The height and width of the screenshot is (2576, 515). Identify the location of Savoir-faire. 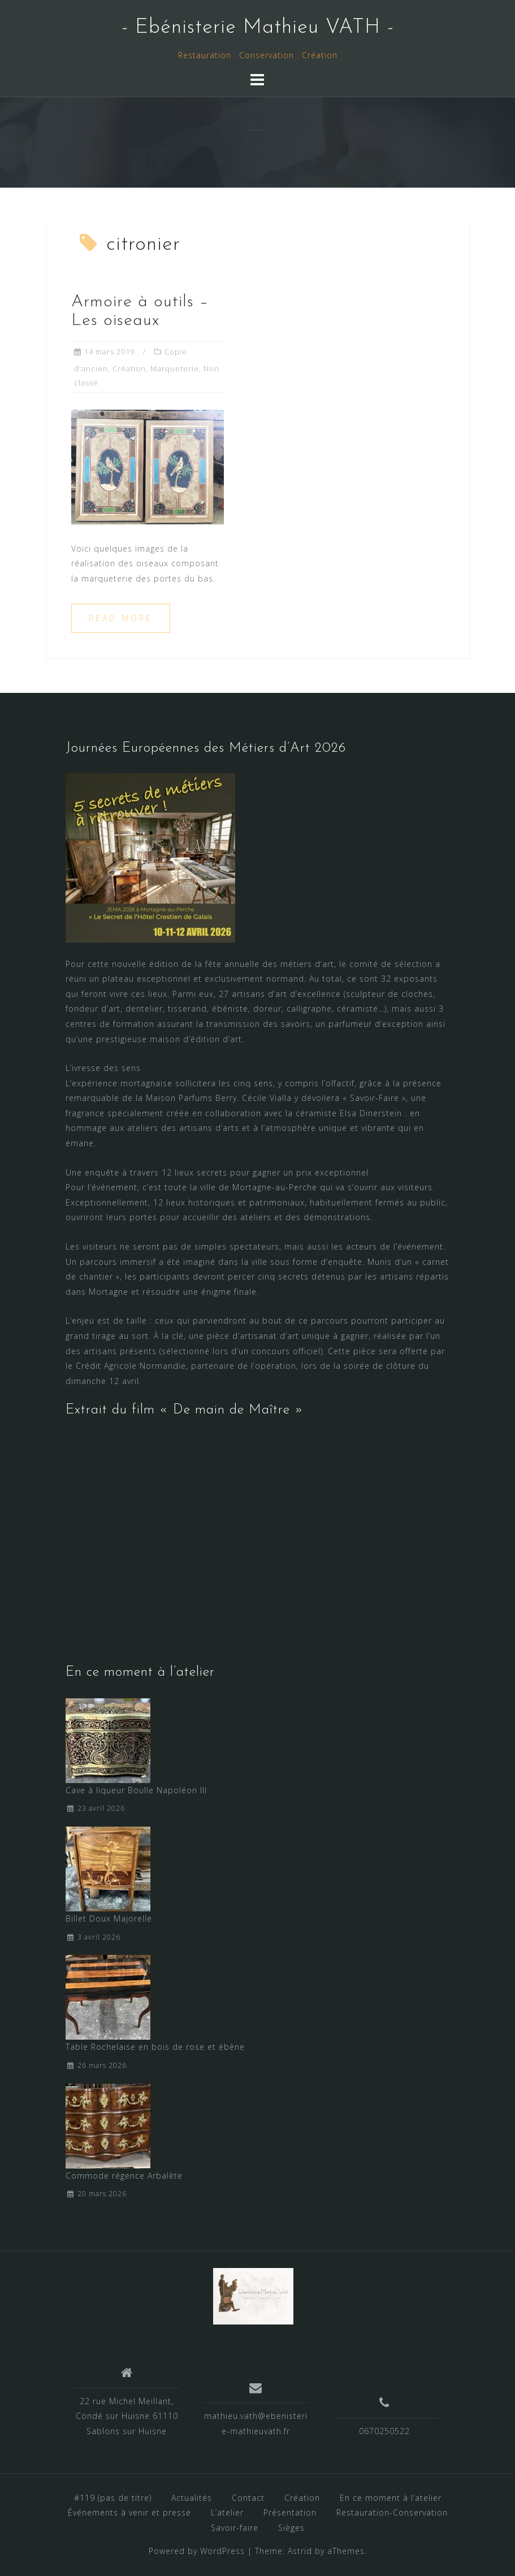
(234, 2527).